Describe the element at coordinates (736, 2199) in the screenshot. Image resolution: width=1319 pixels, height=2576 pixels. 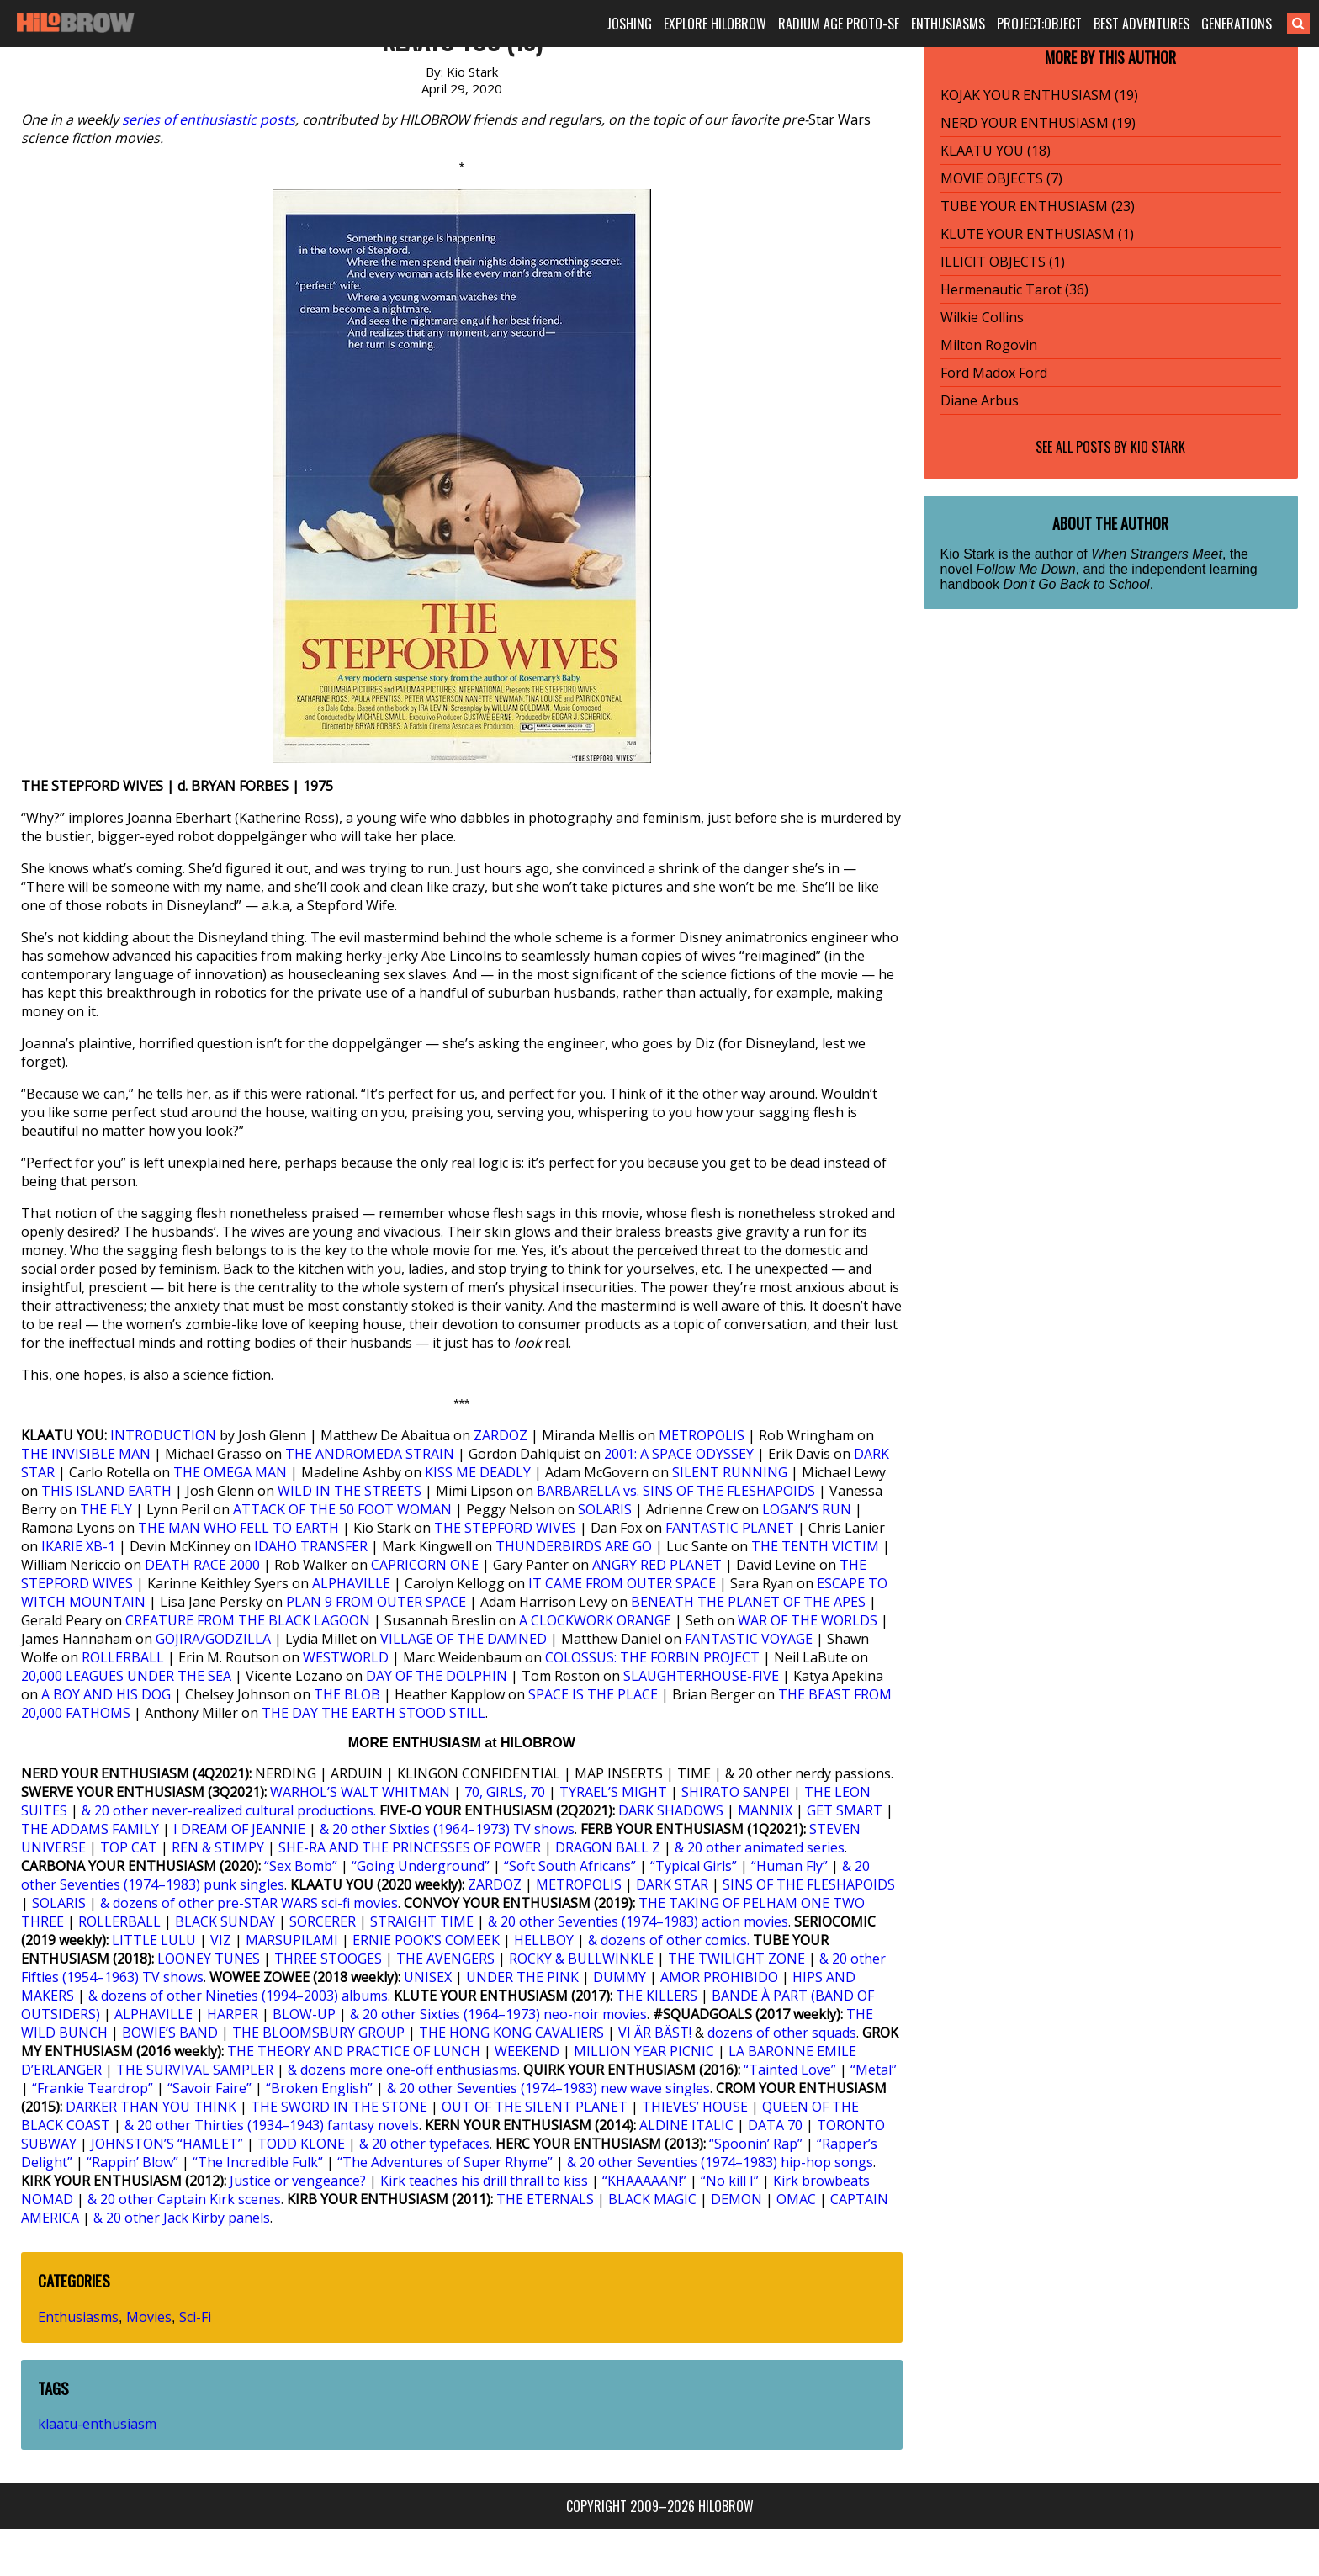
I see `DEMON` at that location.